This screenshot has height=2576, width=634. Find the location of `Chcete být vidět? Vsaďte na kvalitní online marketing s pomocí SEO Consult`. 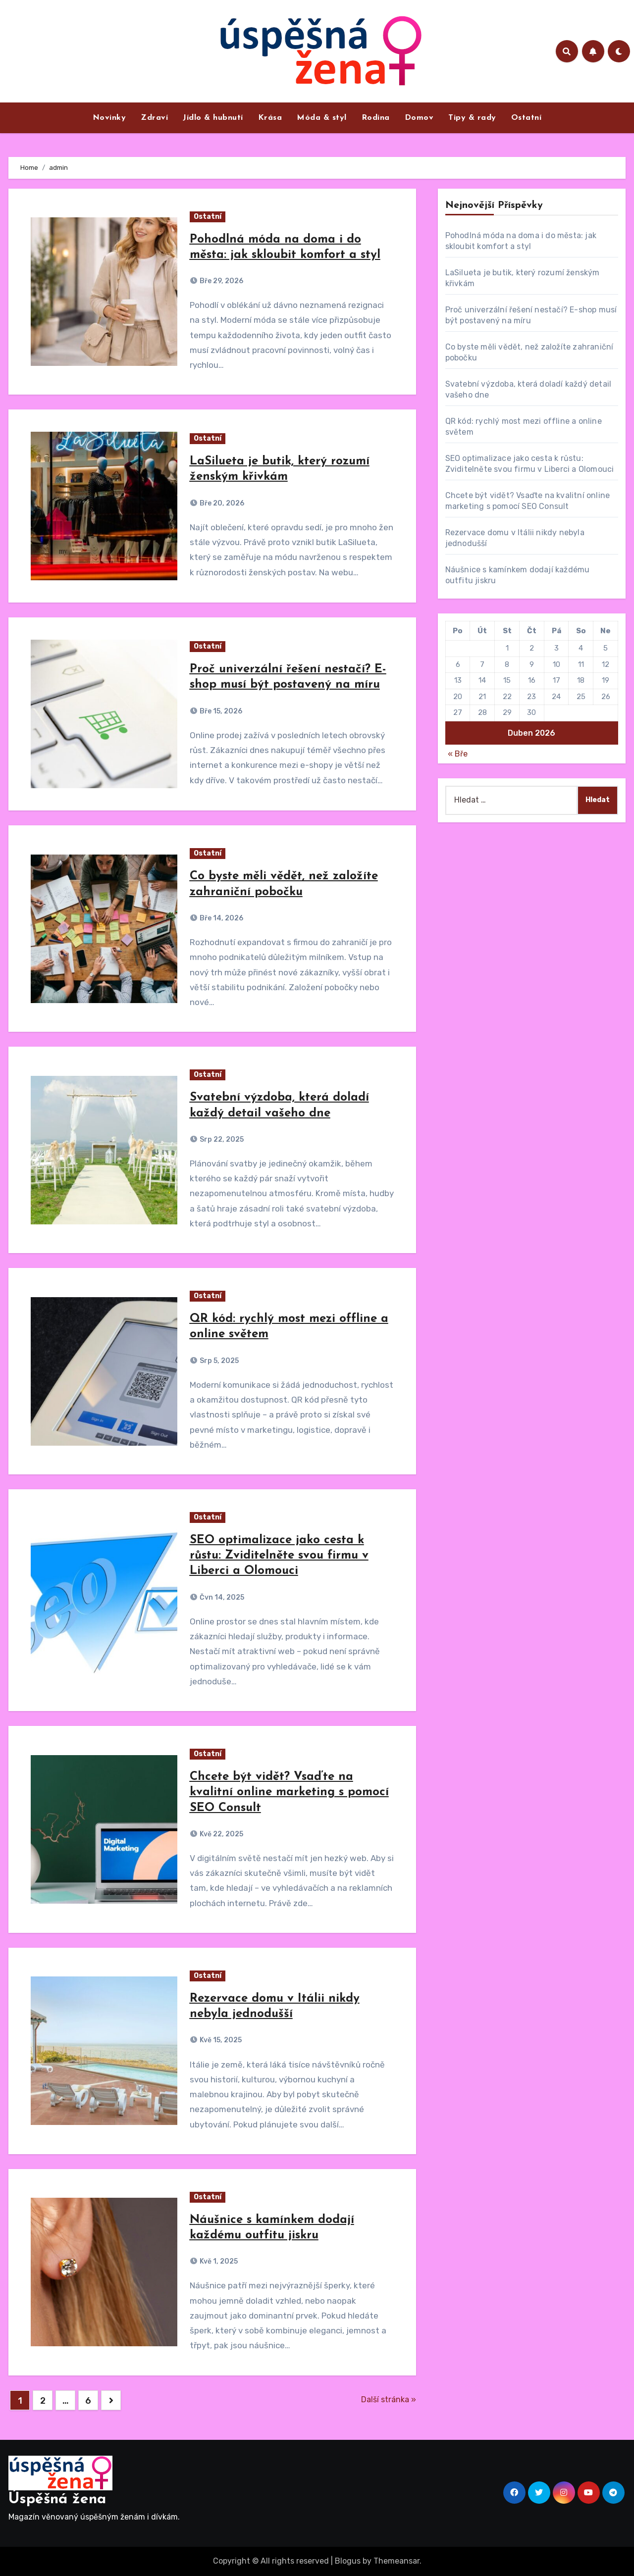

Chcete být vidět? Vsaďte na kvalitní online marketing s pomocí SEO Consult is located at coordinates (289, 1792).